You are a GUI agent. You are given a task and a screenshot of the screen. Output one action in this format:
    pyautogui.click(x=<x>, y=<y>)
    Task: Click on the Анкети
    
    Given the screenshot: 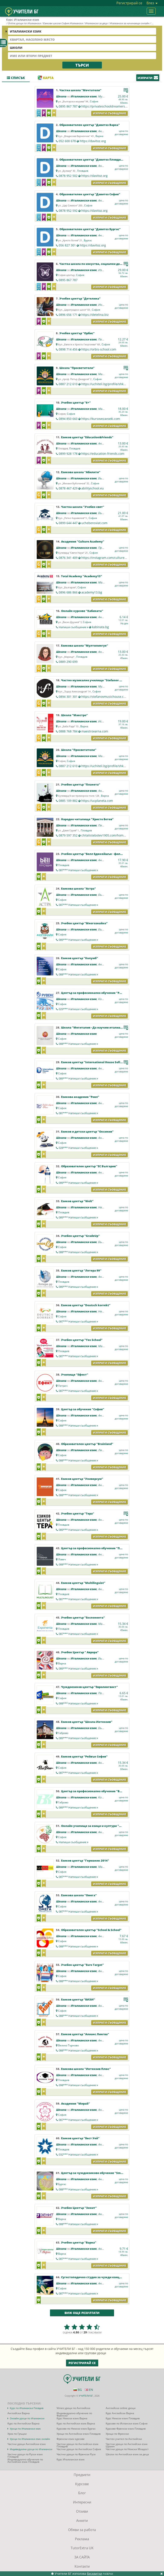 What is the action you would take?
    pyautogui.click(x=82, y=2520)
    